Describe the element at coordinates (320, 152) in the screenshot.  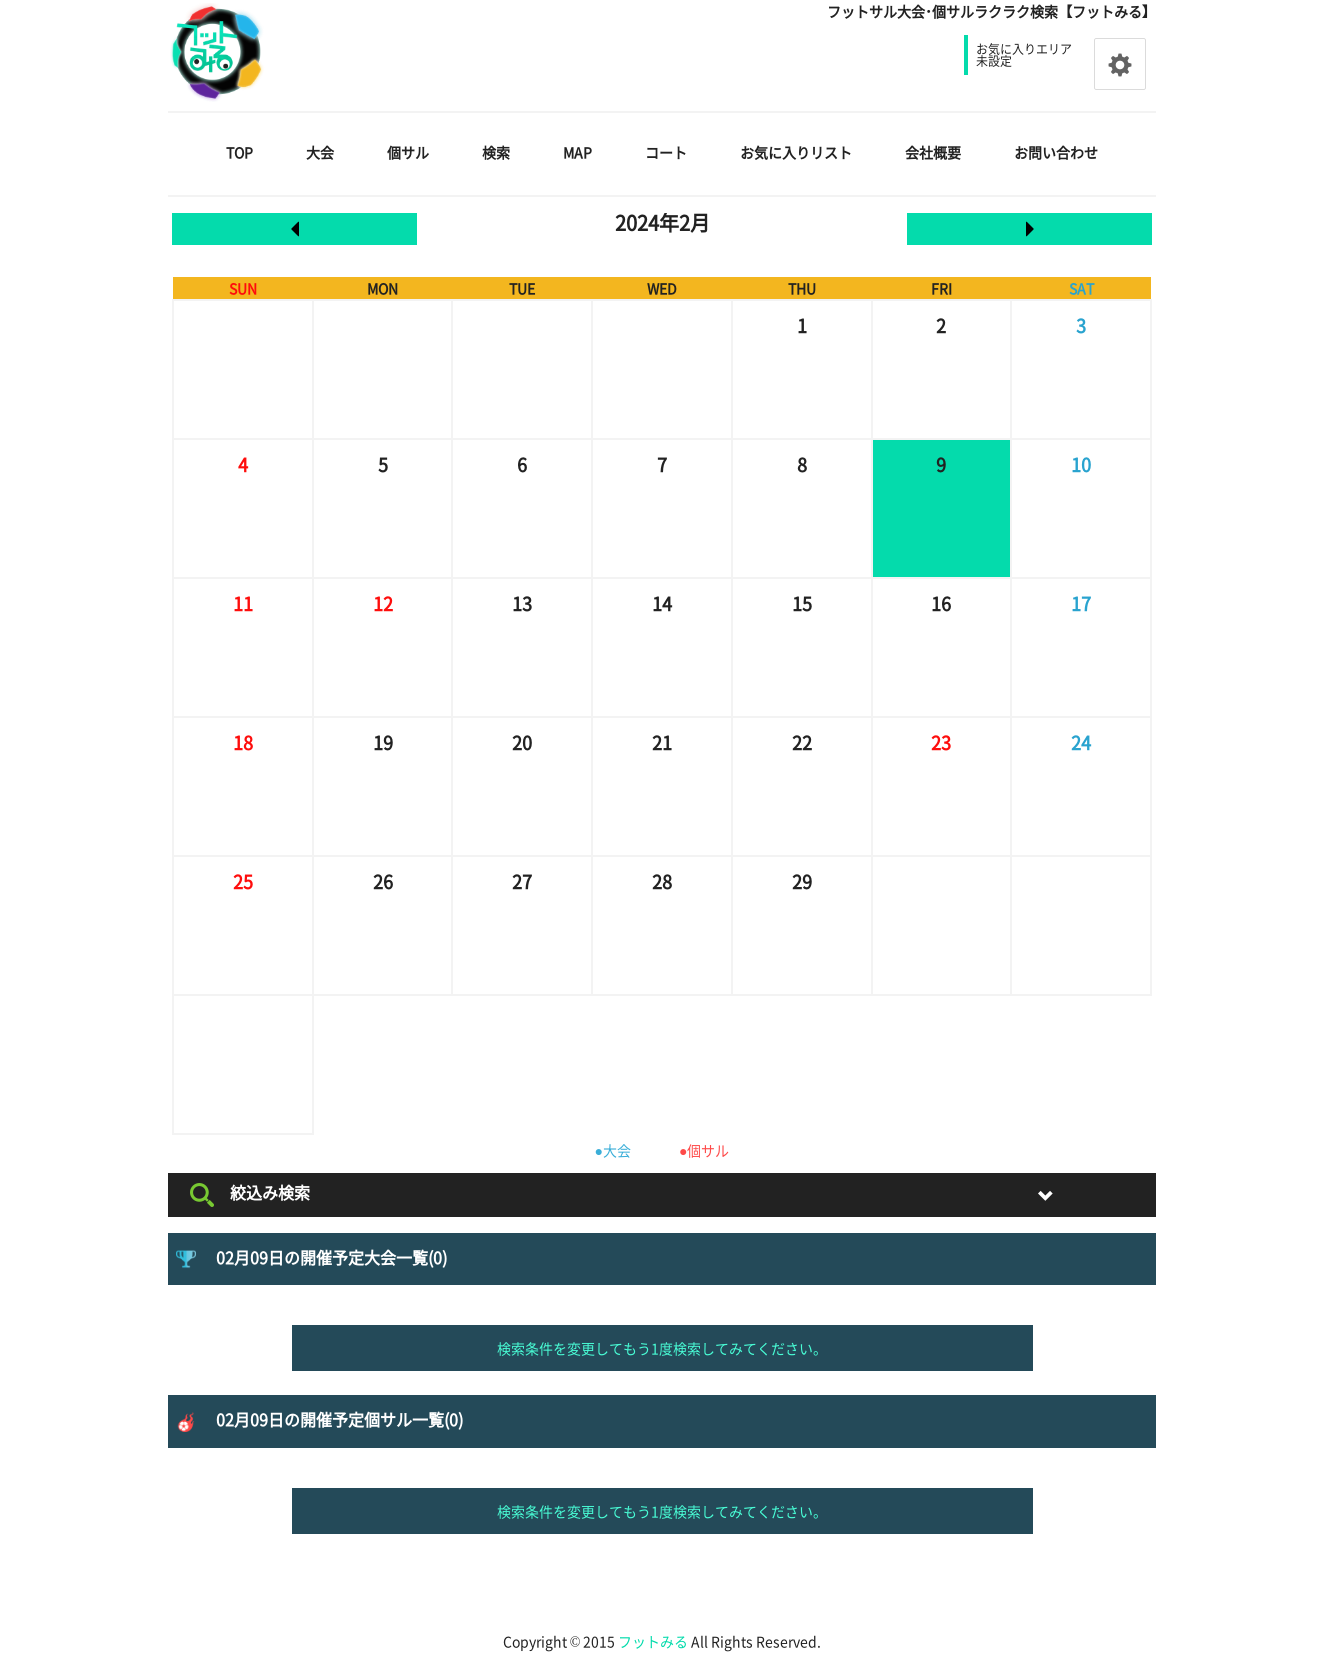
I see `大会` at that location.